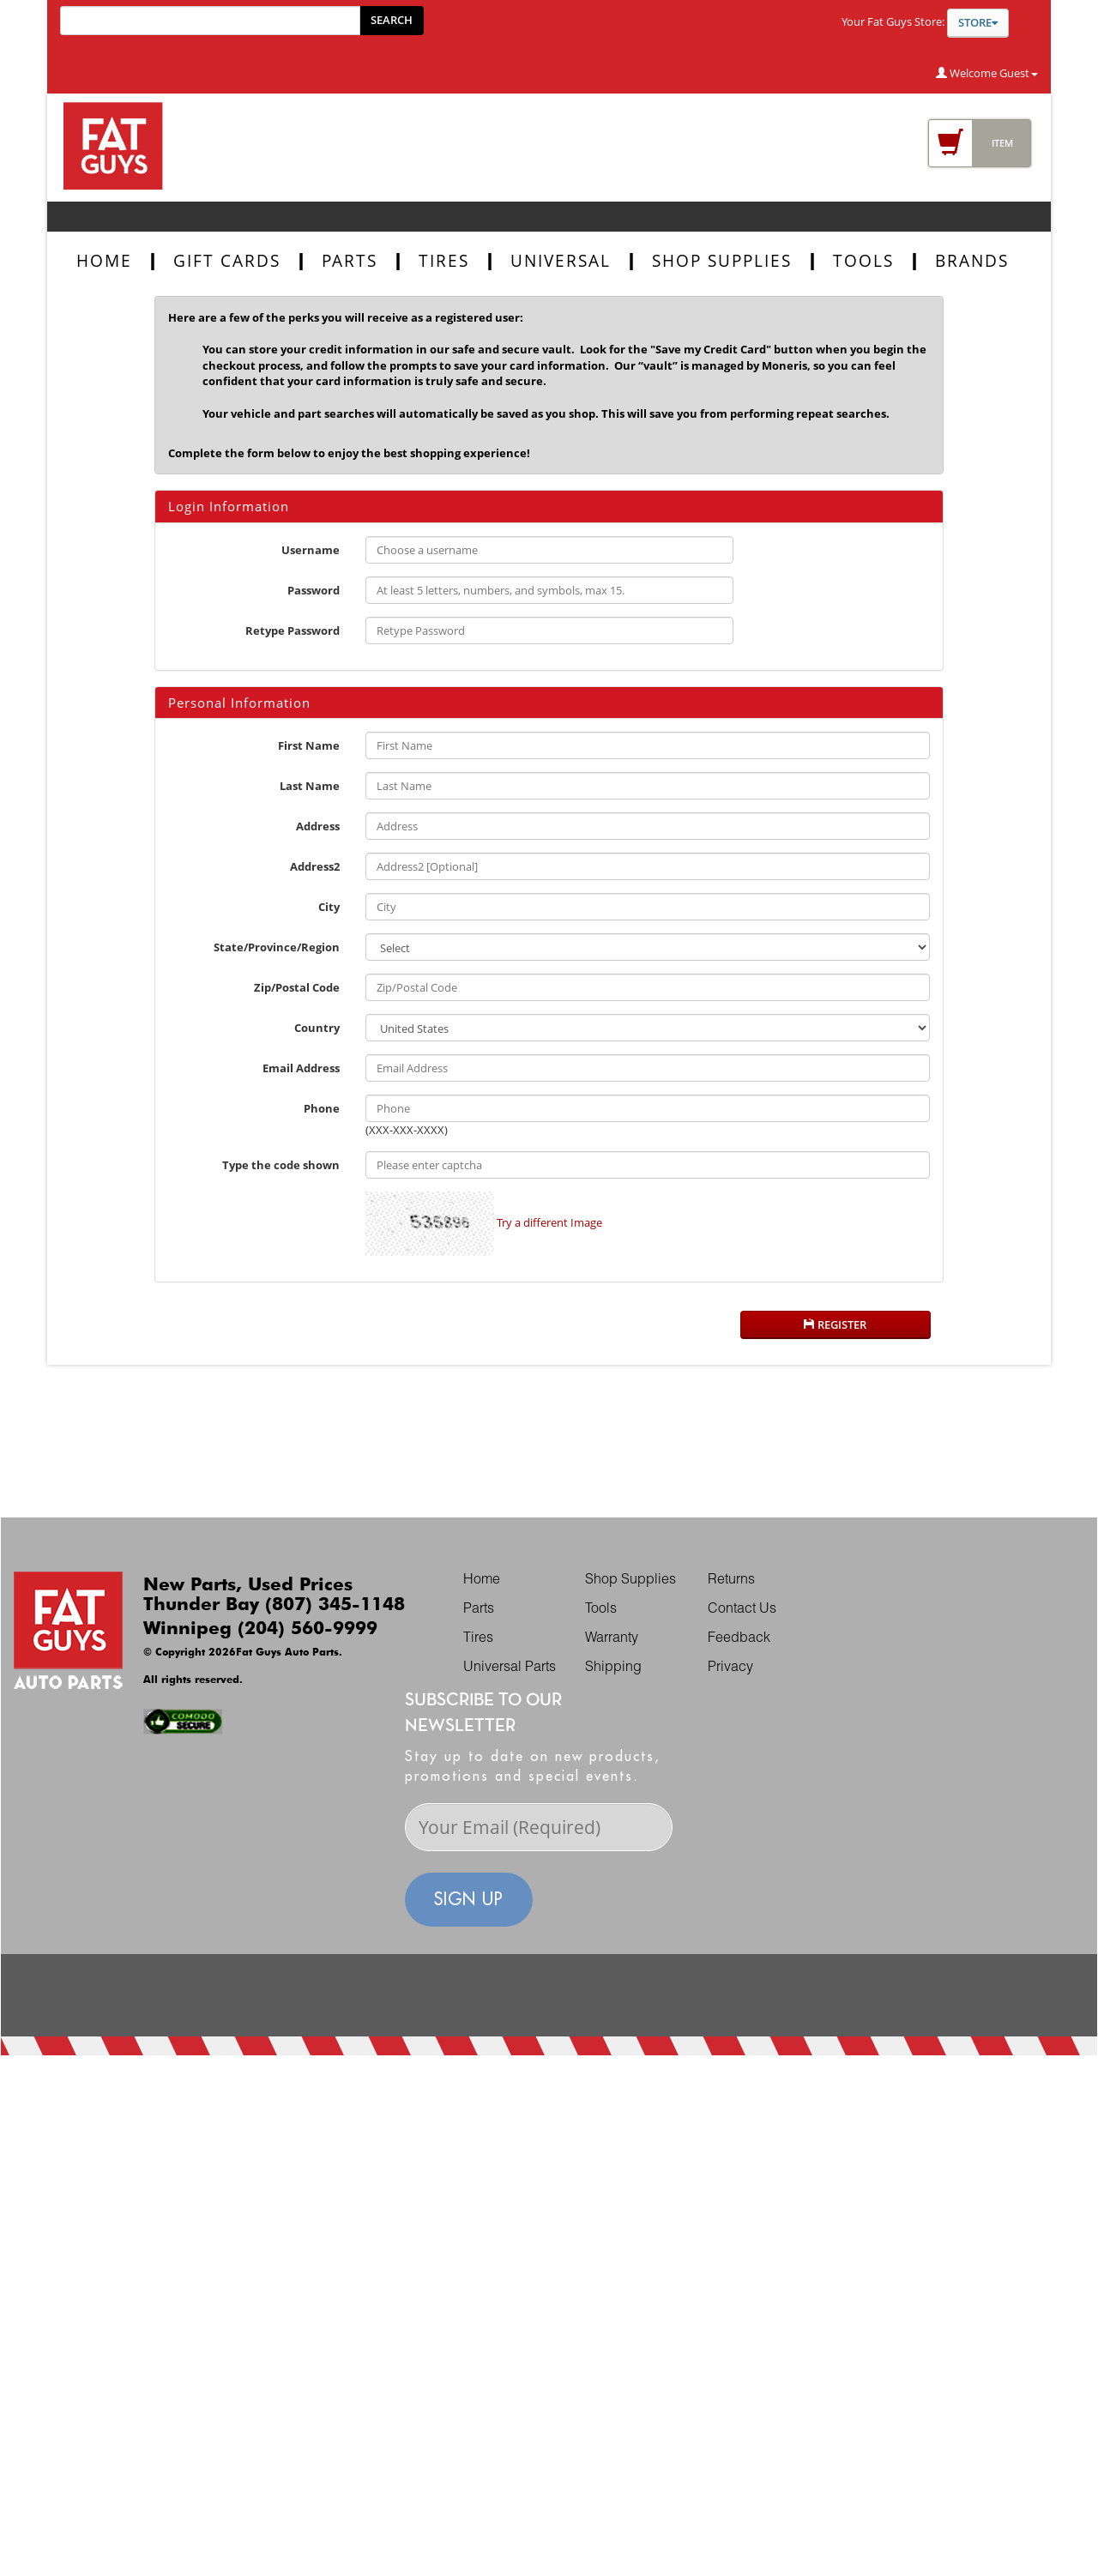 The image size is (1098, 2576). What do you see at coordinates (315, 866) in the screenshot?
I see `Address2` at bounding box center [315, 866].